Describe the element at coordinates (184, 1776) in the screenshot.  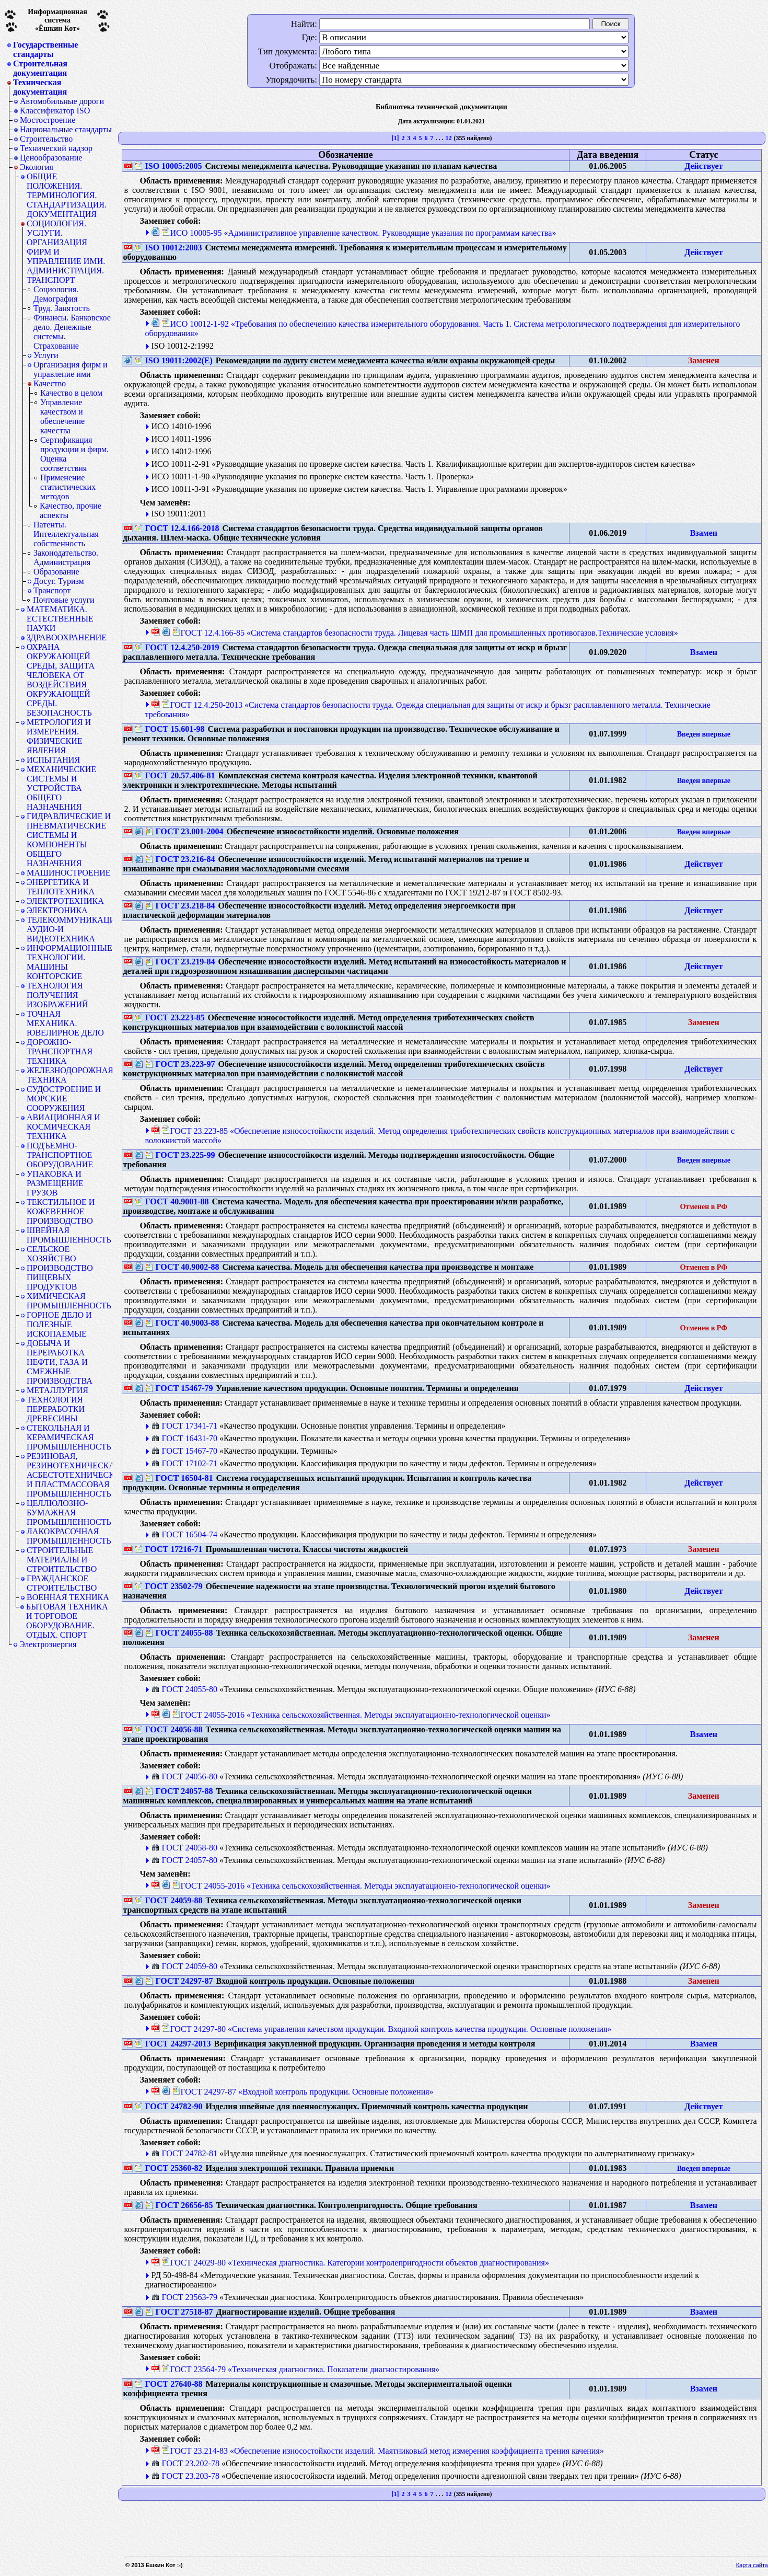
I see `ГОСТ 24056-80` at that location.